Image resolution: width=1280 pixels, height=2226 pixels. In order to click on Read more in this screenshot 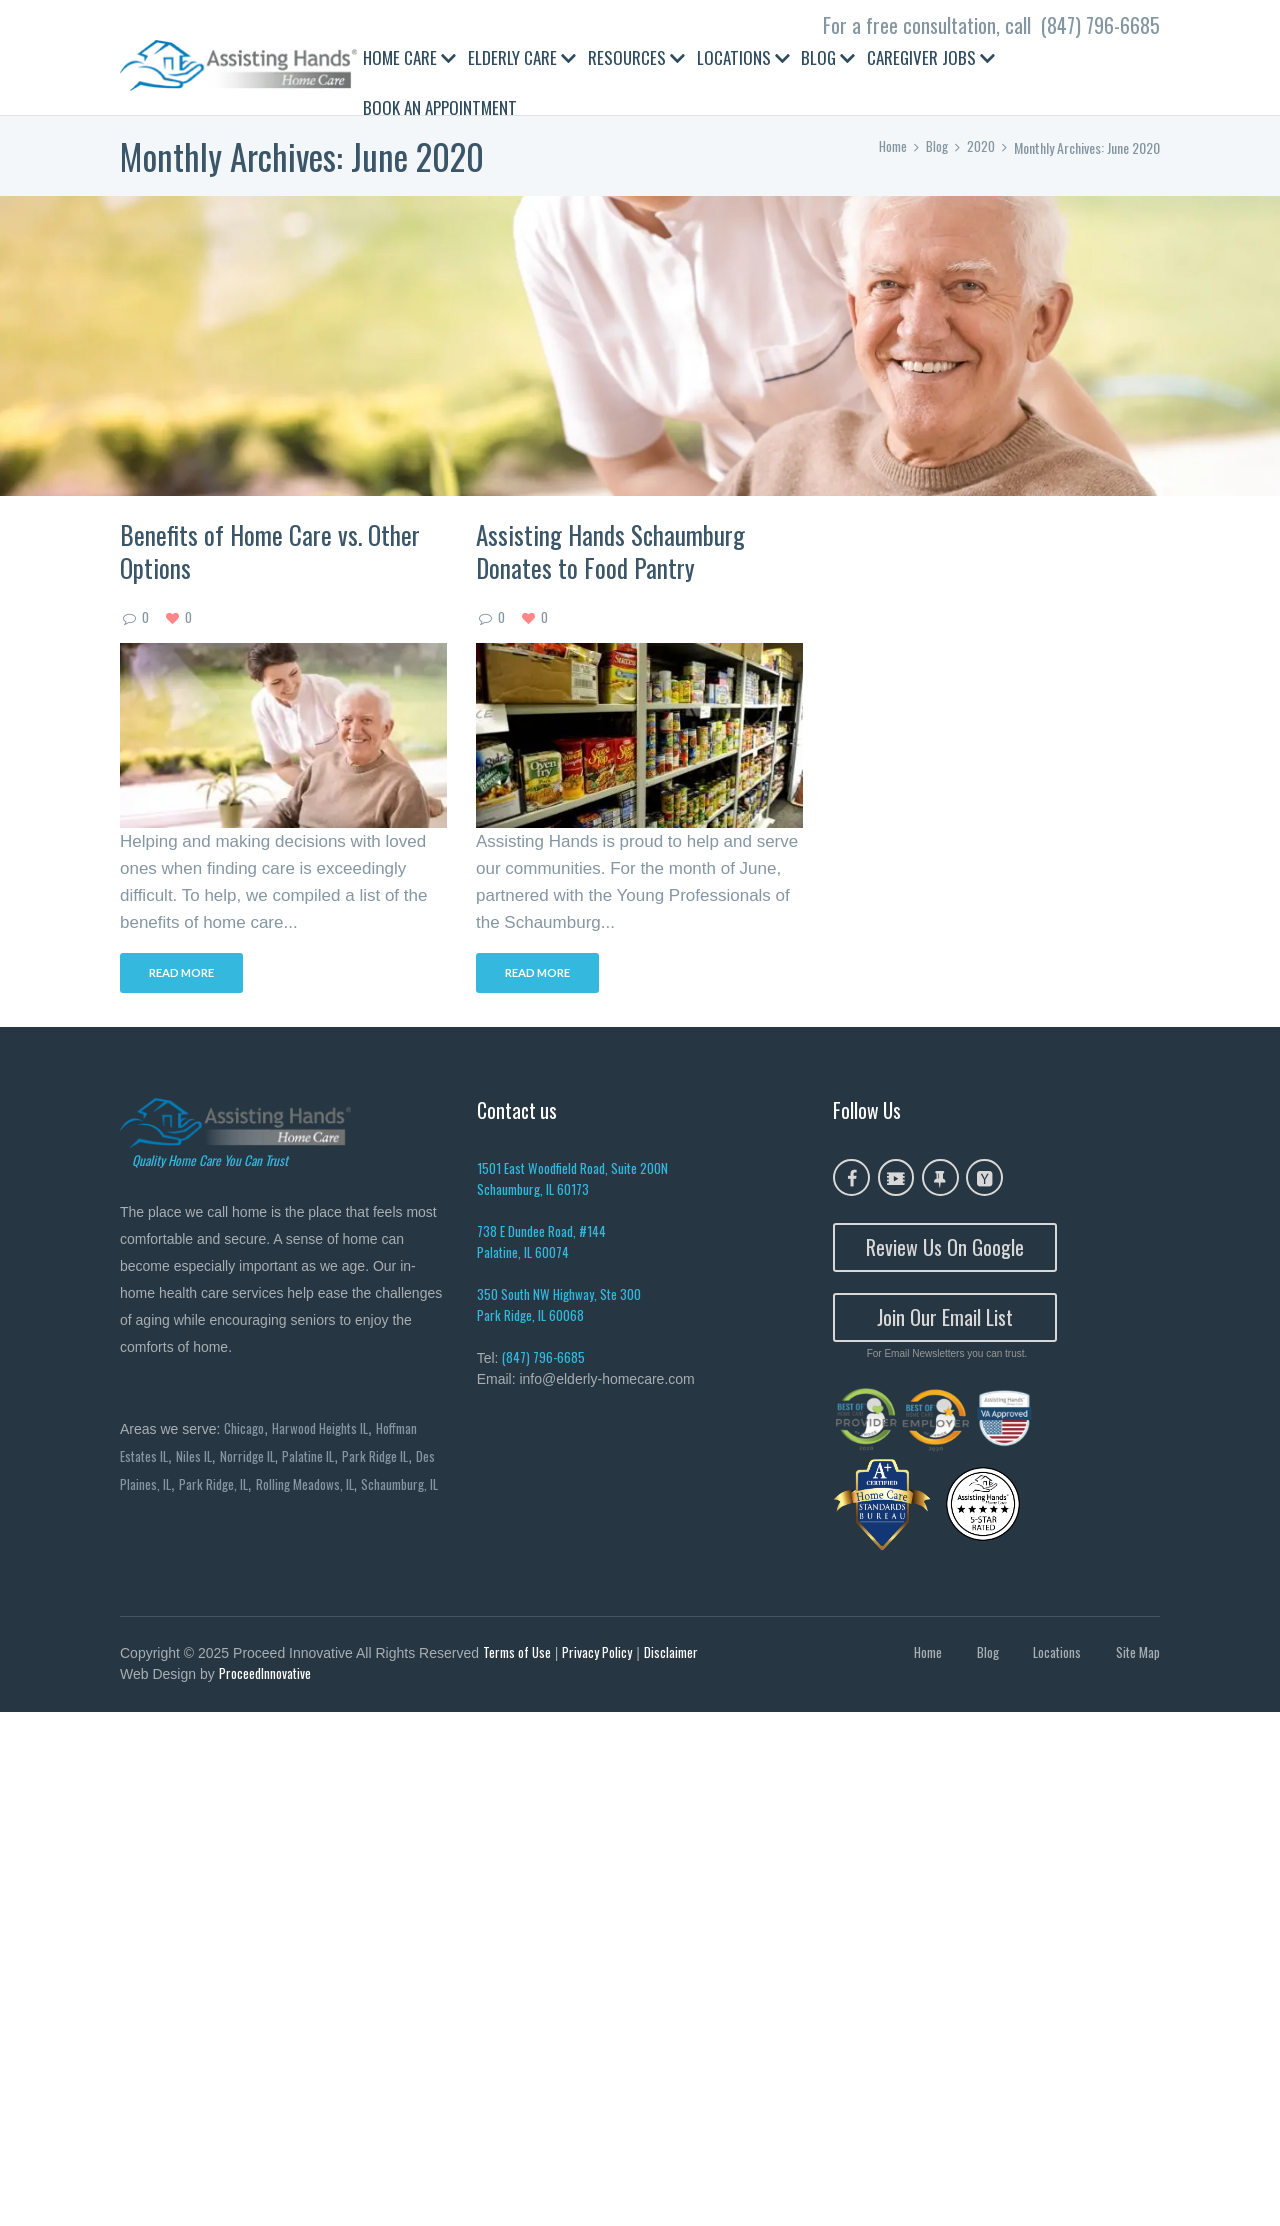, I will do `click(186, 975)`.